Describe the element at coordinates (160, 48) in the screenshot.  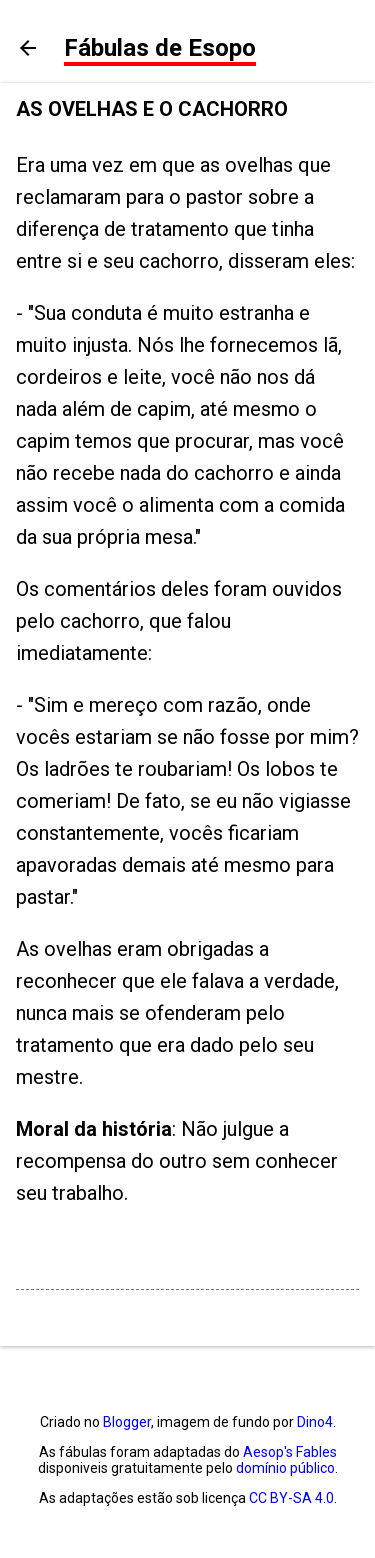
I see `Fábulas de Esopo` at that location.